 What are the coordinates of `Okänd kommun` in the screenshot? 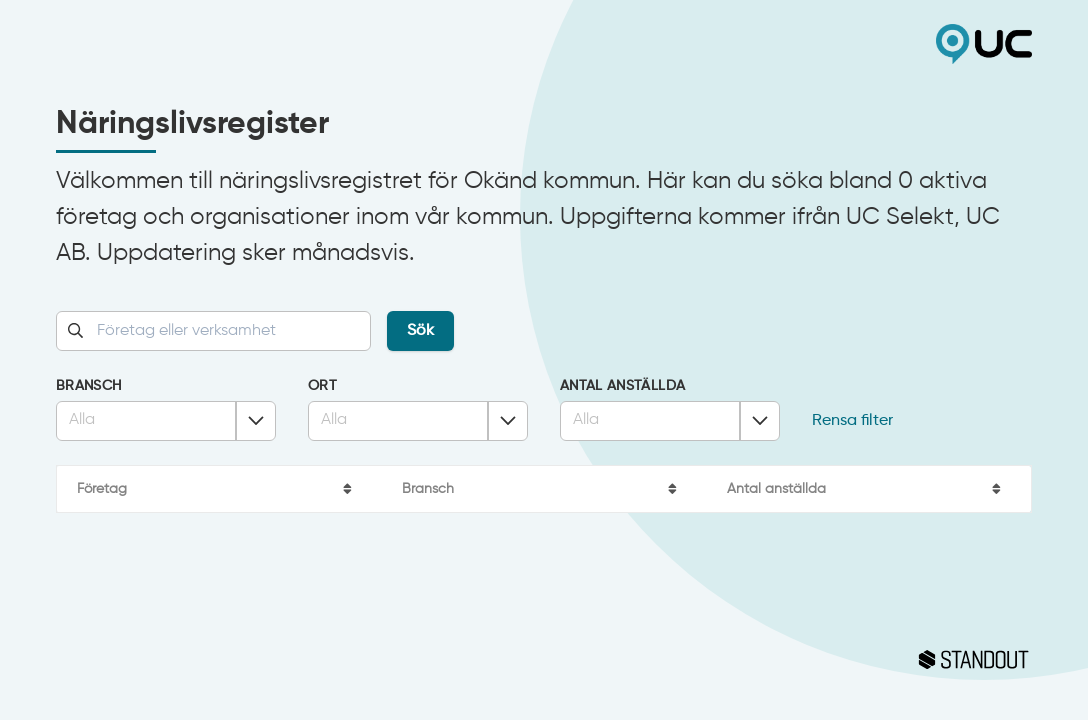 It's located at (300, 44).